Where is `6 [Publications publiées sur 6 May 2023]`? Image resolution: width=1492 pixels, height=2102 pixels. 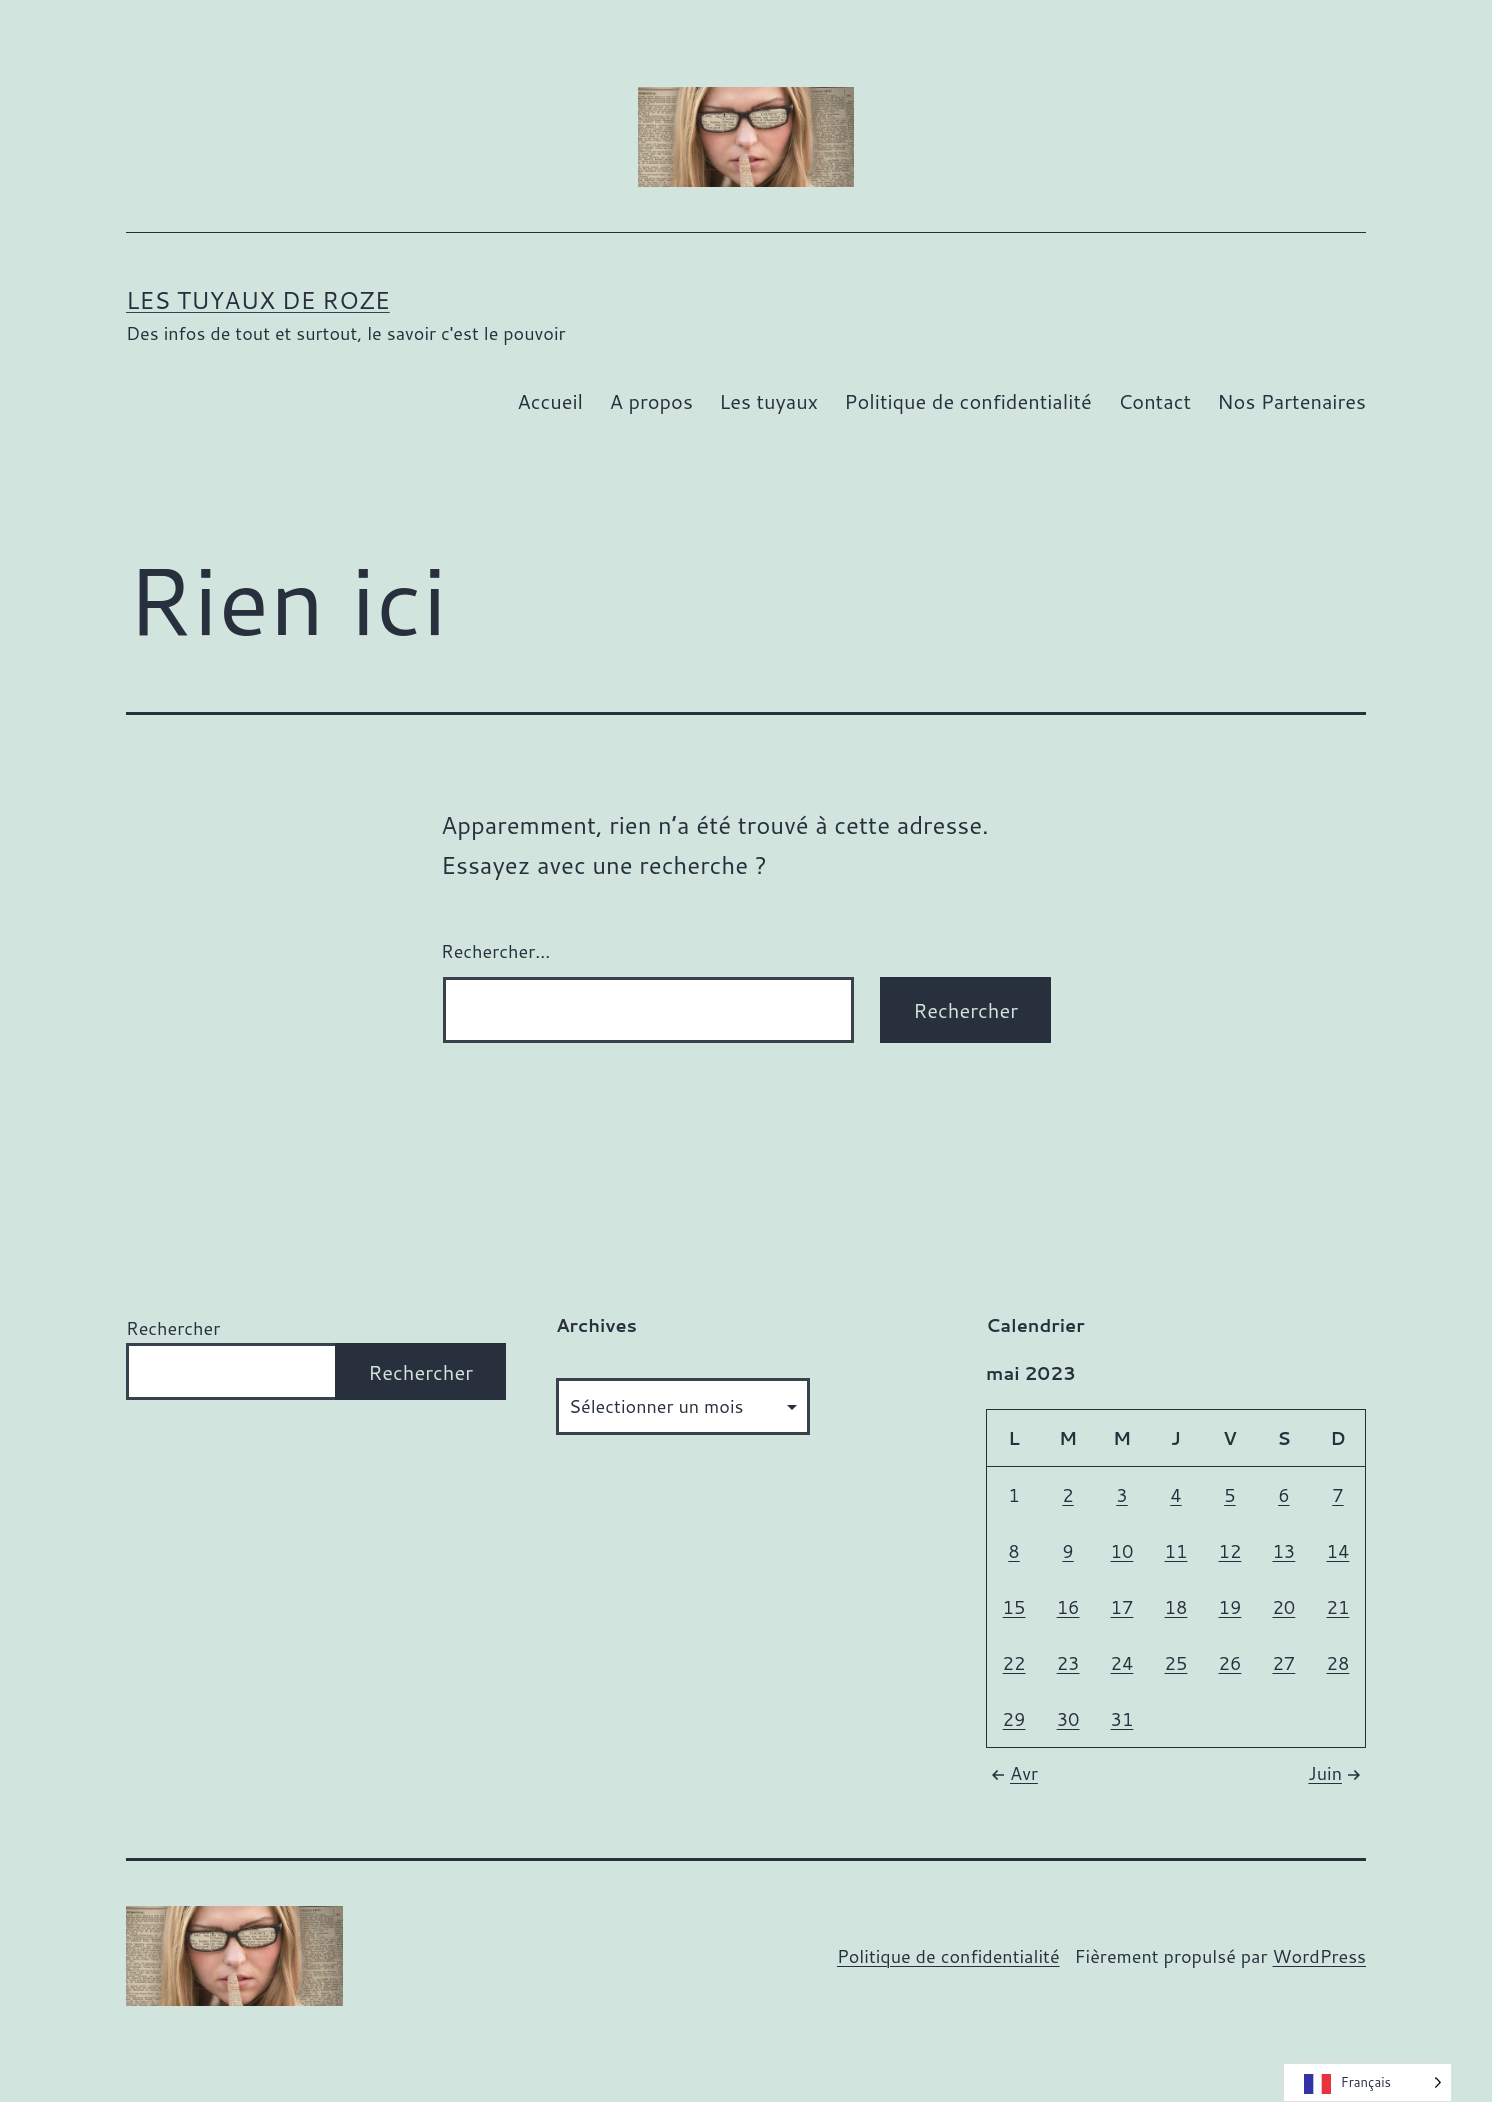
6 [Publications publiées sur 6 May 2023] is located at coordinates (1283, 1495).